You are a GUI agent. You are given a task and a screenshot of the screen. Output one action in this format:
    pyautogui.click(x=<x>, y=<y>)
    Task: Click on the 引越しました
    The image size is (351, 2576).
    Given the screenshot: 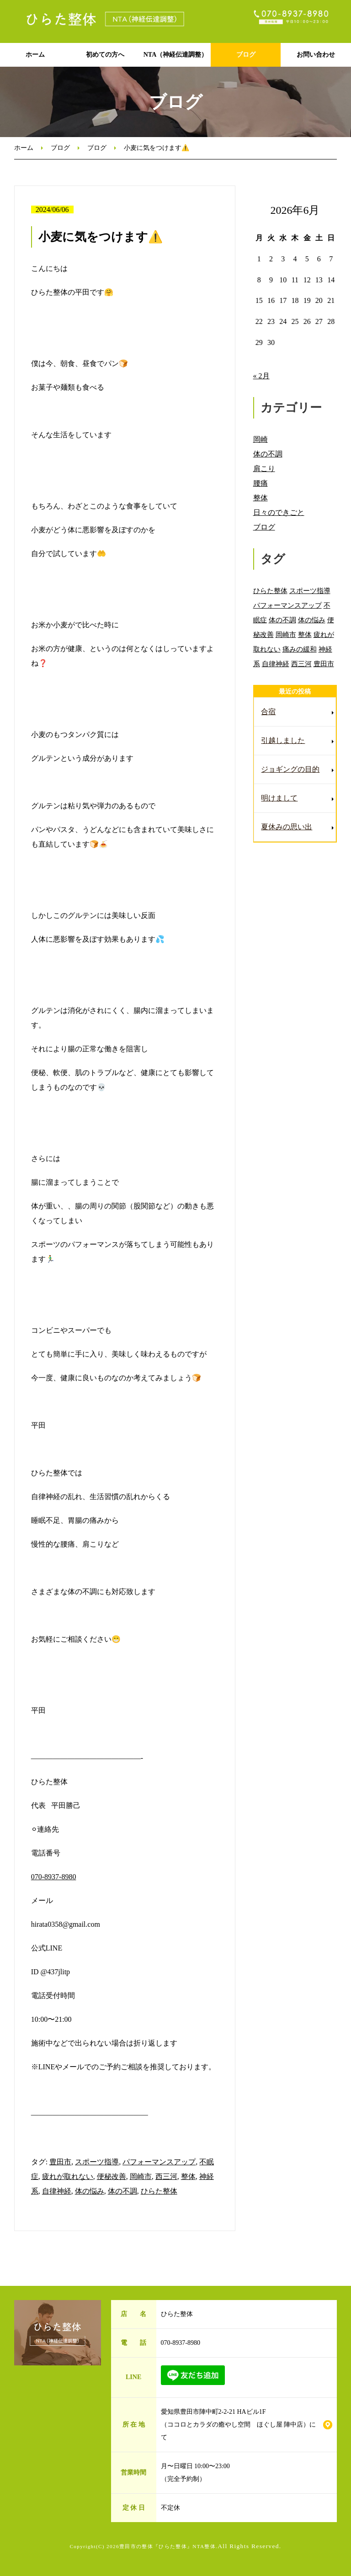 What is the action you would take?
    pyautogui.click(x=283, y=740)
    